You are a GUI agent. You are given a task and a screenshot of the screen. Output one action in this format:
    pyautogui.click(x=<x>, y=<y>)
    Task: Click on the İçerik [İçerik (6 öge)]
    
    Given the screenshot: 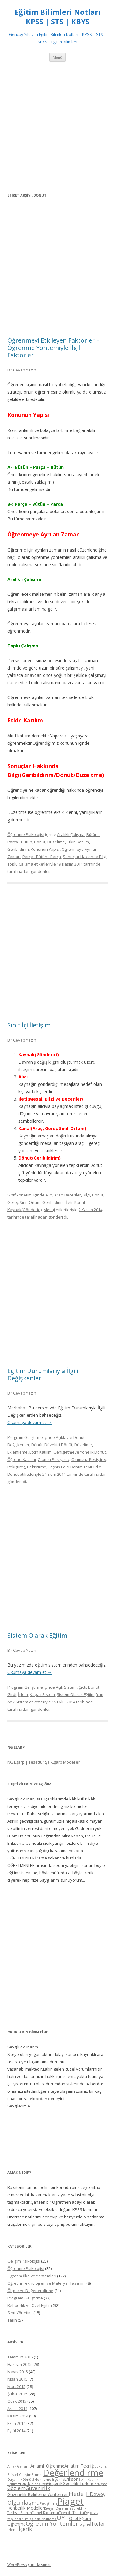 What is the action you would take?
    pyautogui.click(x=25, y=2528)
    